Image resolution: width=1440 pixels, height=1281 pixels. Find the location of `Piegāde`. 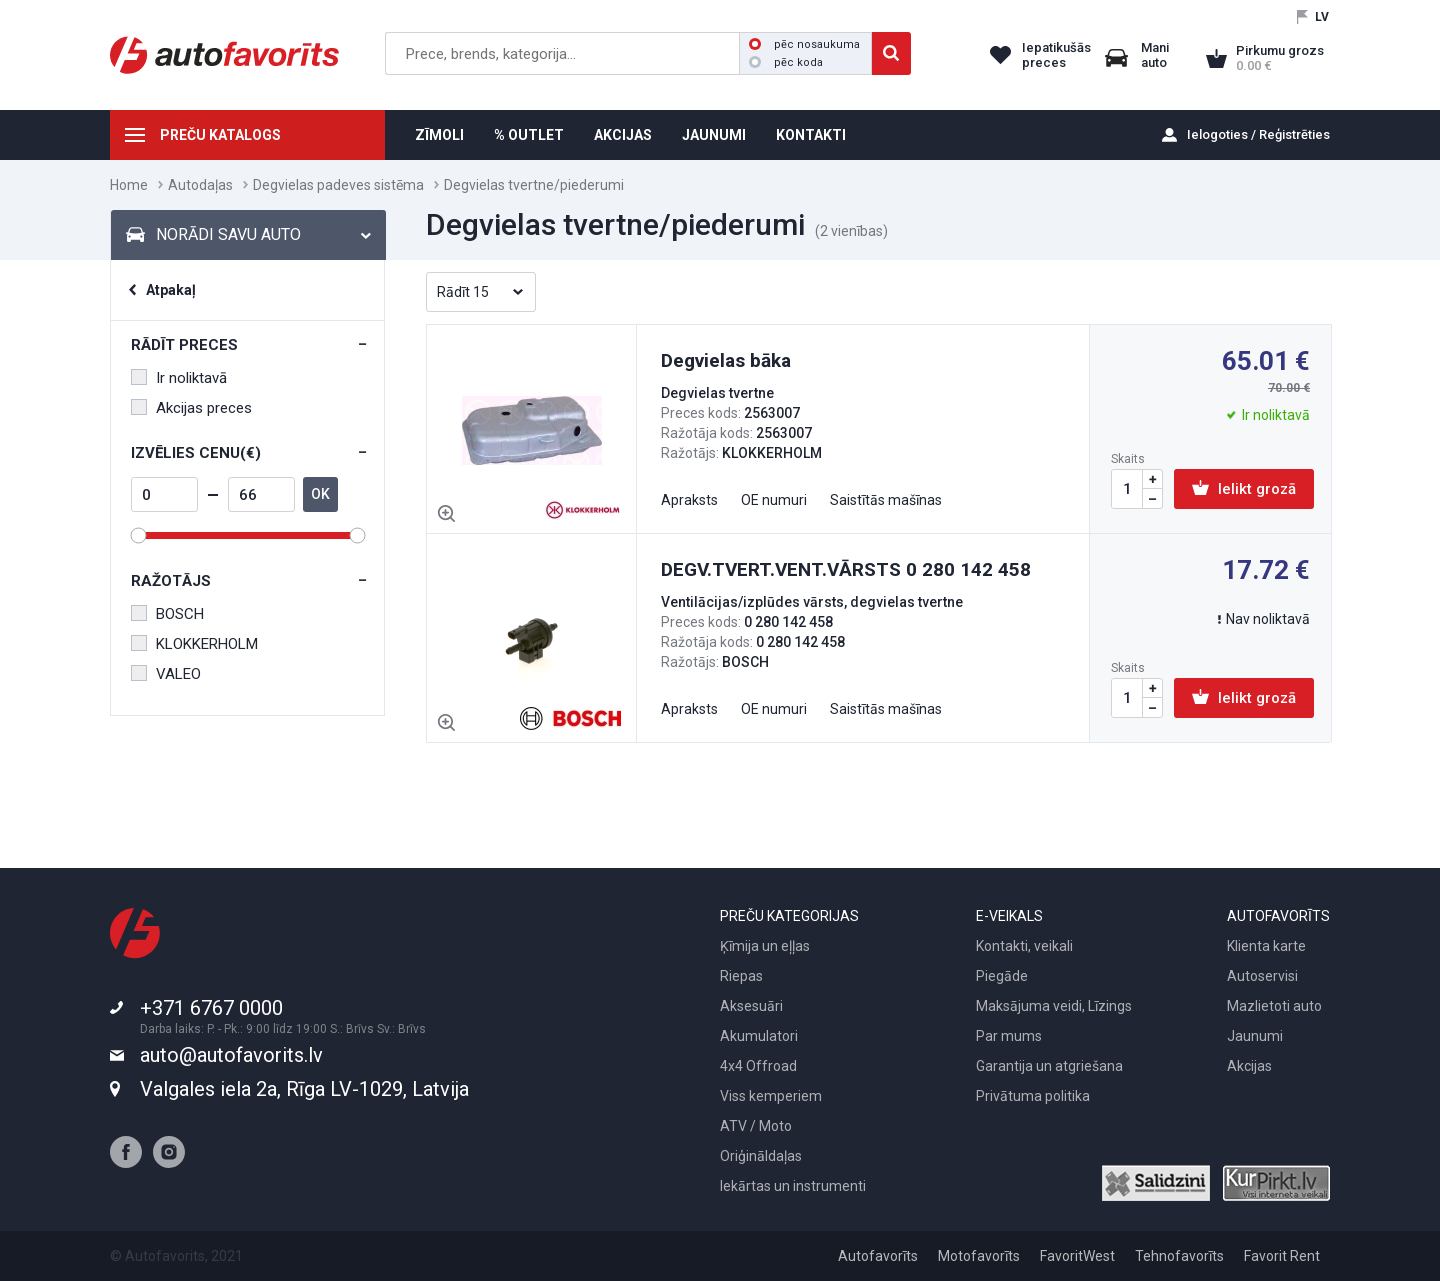

Piegāde is located at coordinates (1002, 976).